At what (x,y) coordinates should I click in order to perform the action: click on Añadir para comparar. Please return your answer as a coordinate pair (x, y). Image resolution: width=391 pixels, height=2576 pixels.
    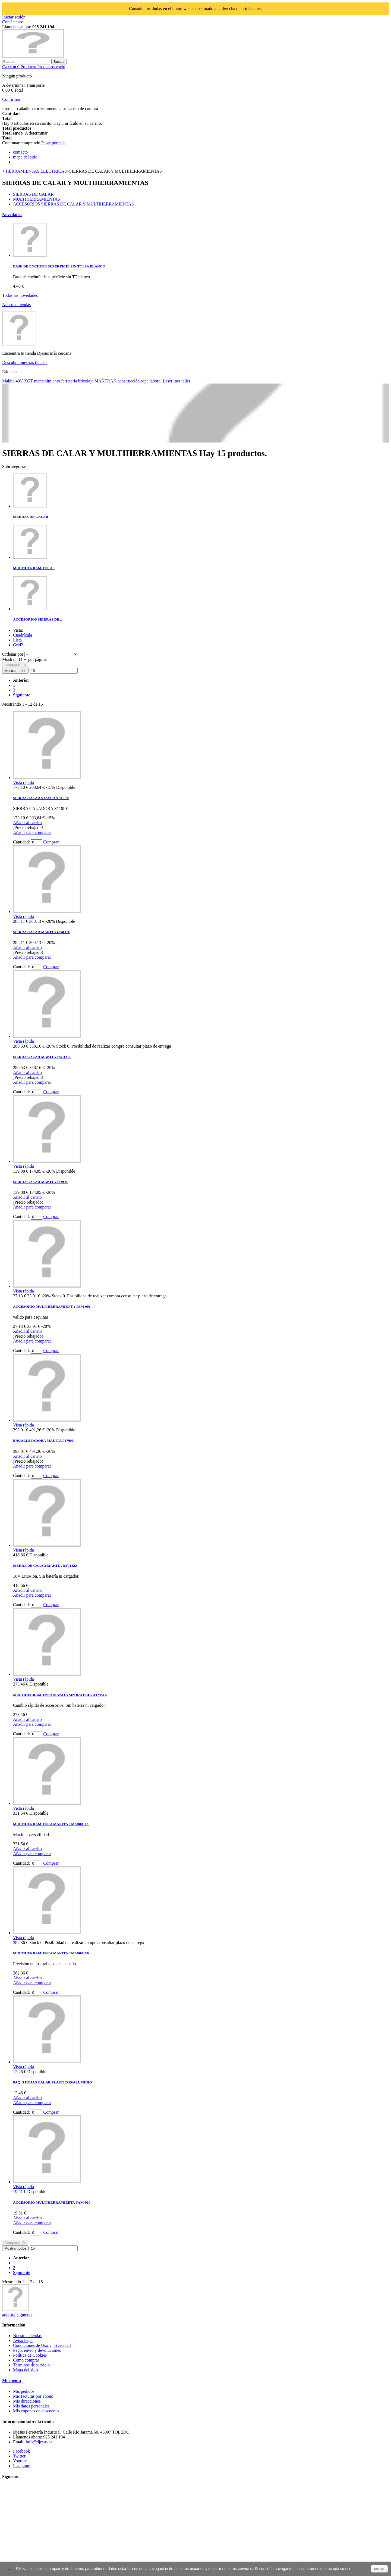
    Looking at the image, I should click on (32, 832).